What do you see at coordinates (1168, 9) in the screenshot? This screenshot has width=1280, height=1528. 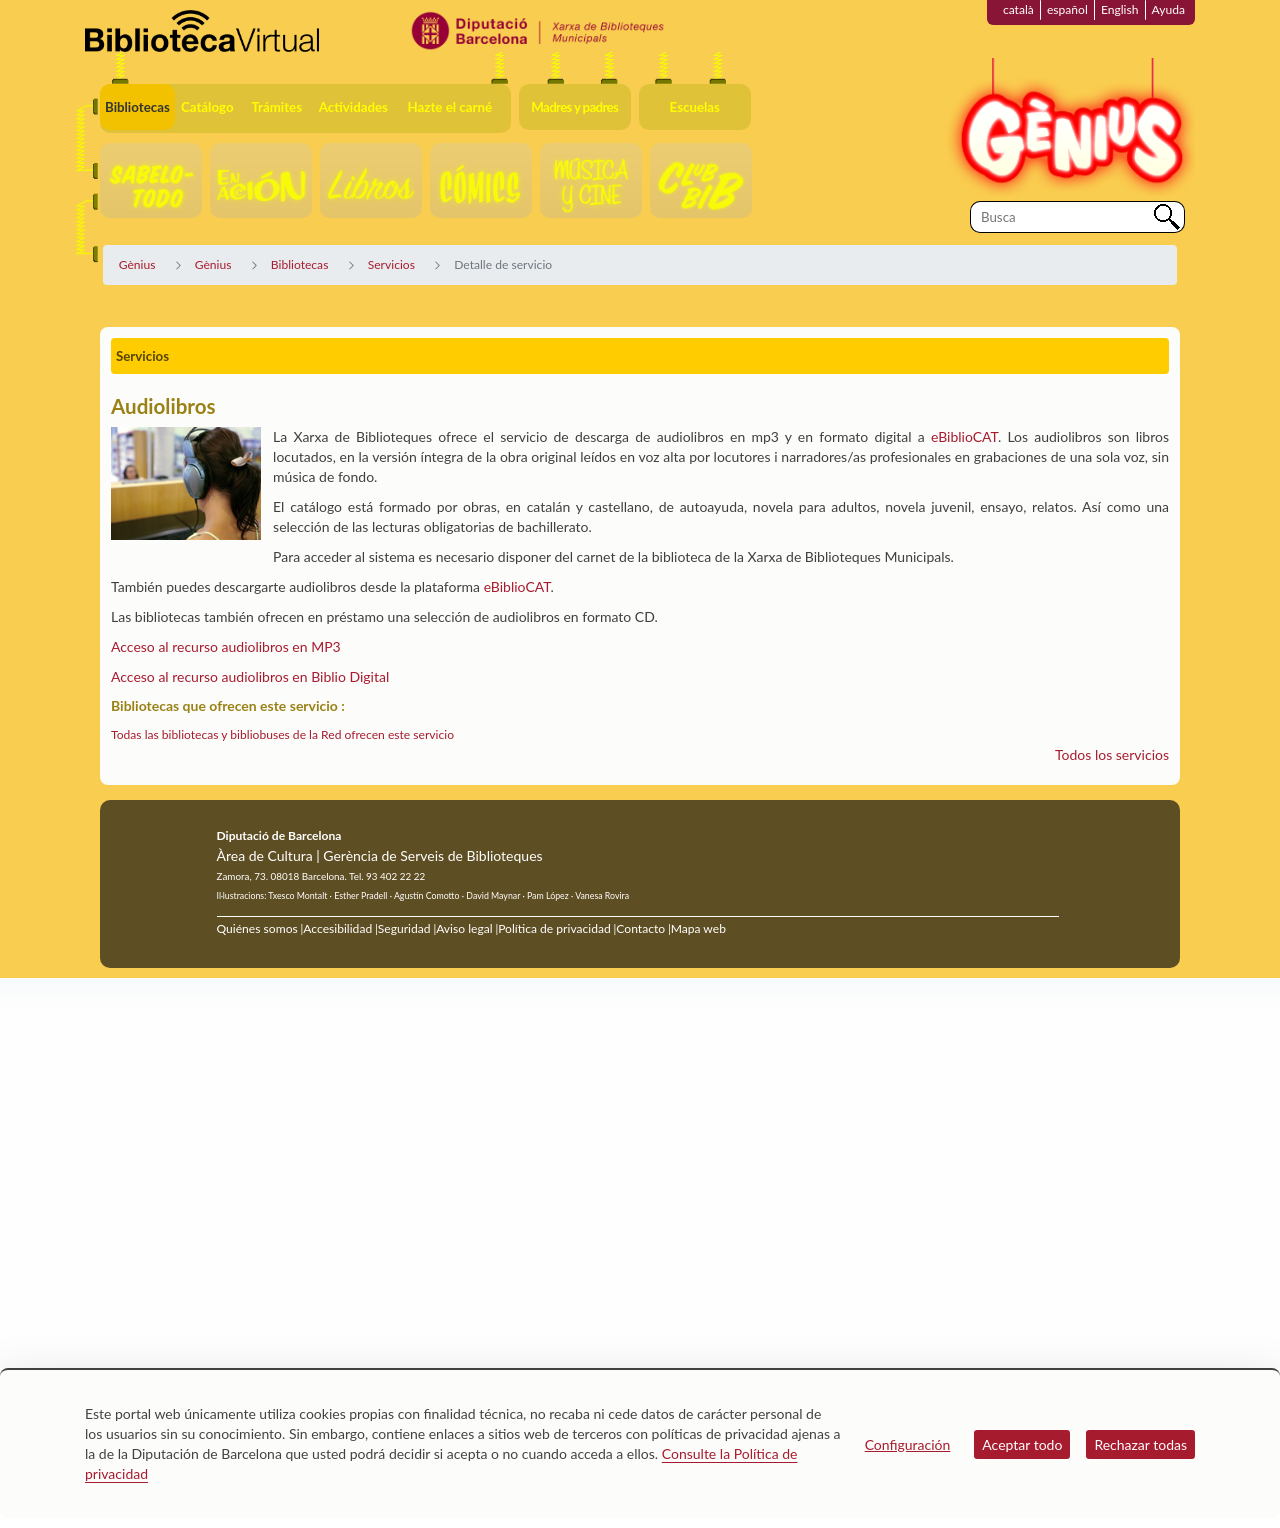 I see `Ayuda` at bounding box center [1168, 9].